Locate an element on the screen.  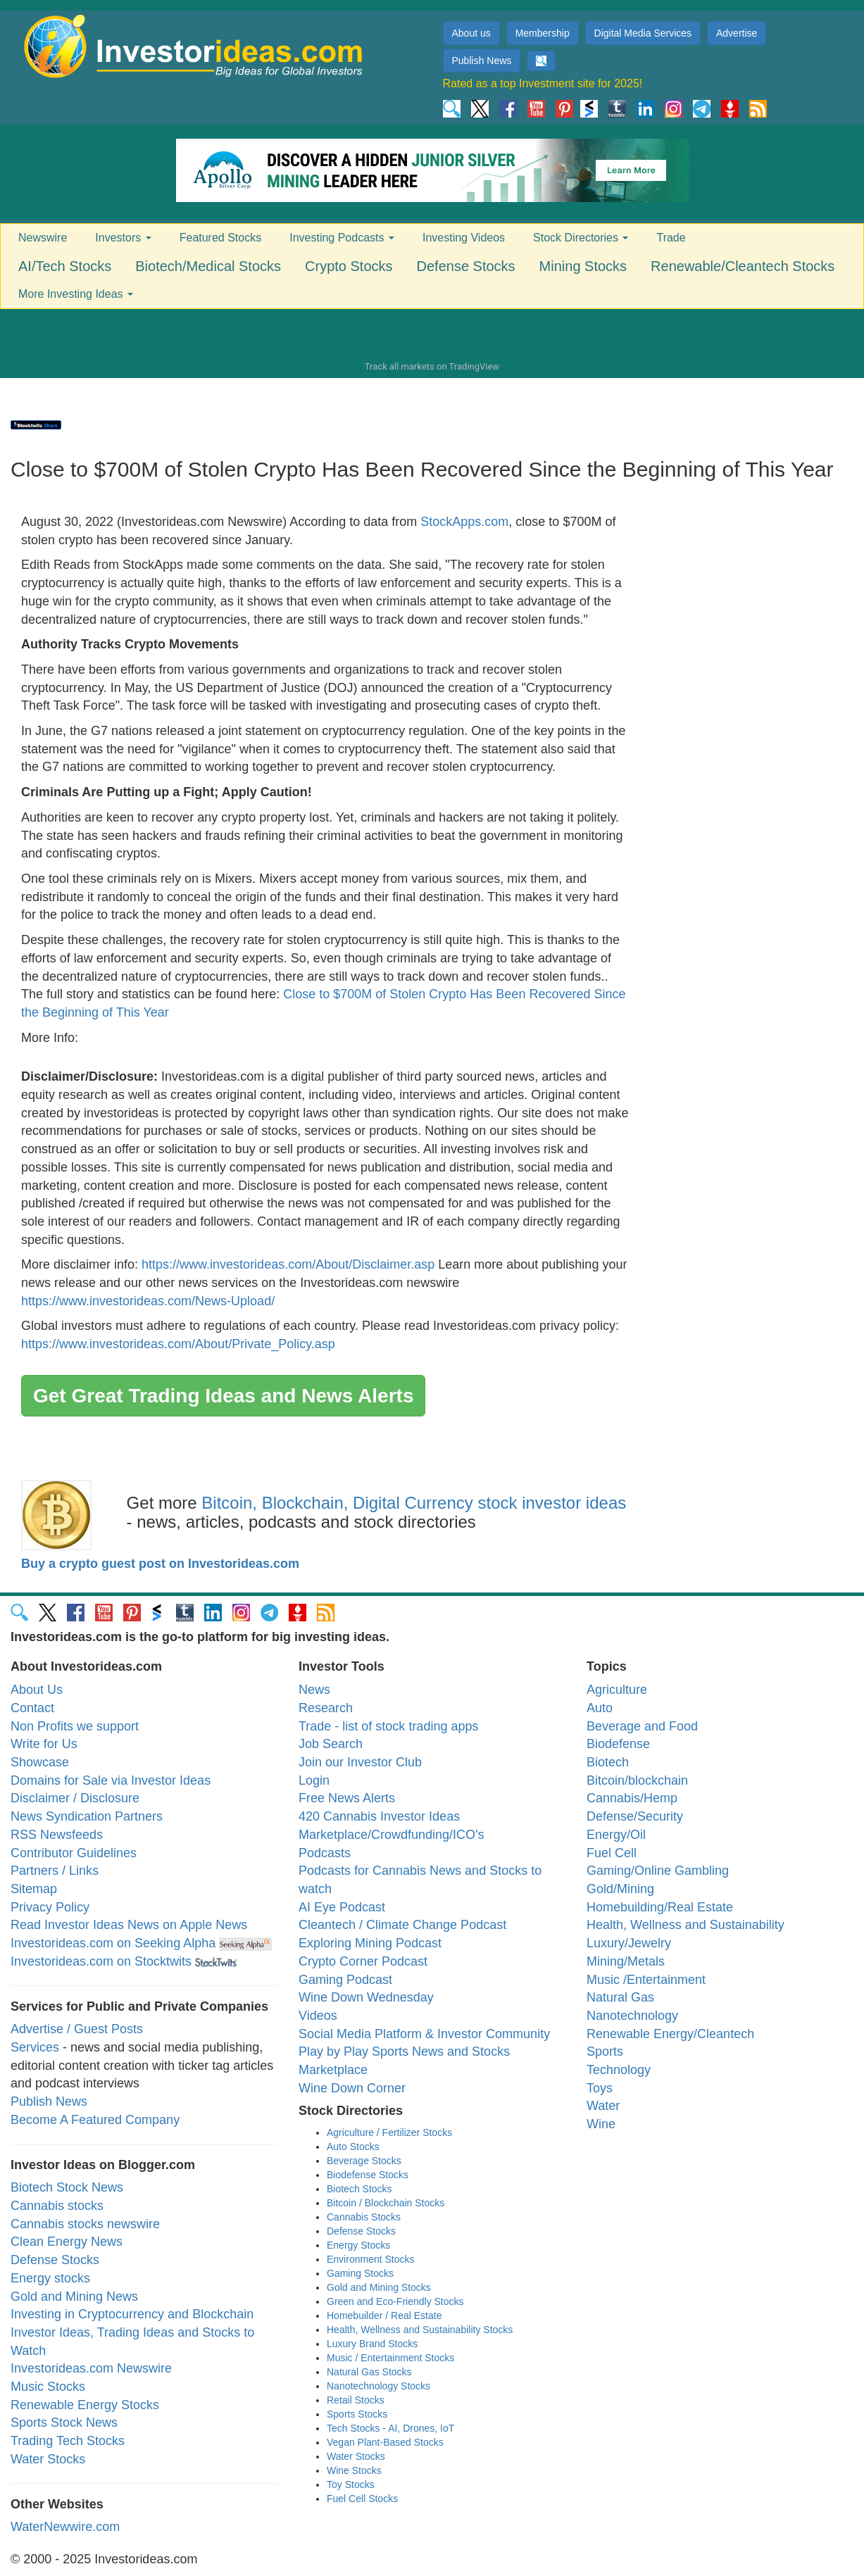
Biotech Stock News is located at coordinates (67, 2187).